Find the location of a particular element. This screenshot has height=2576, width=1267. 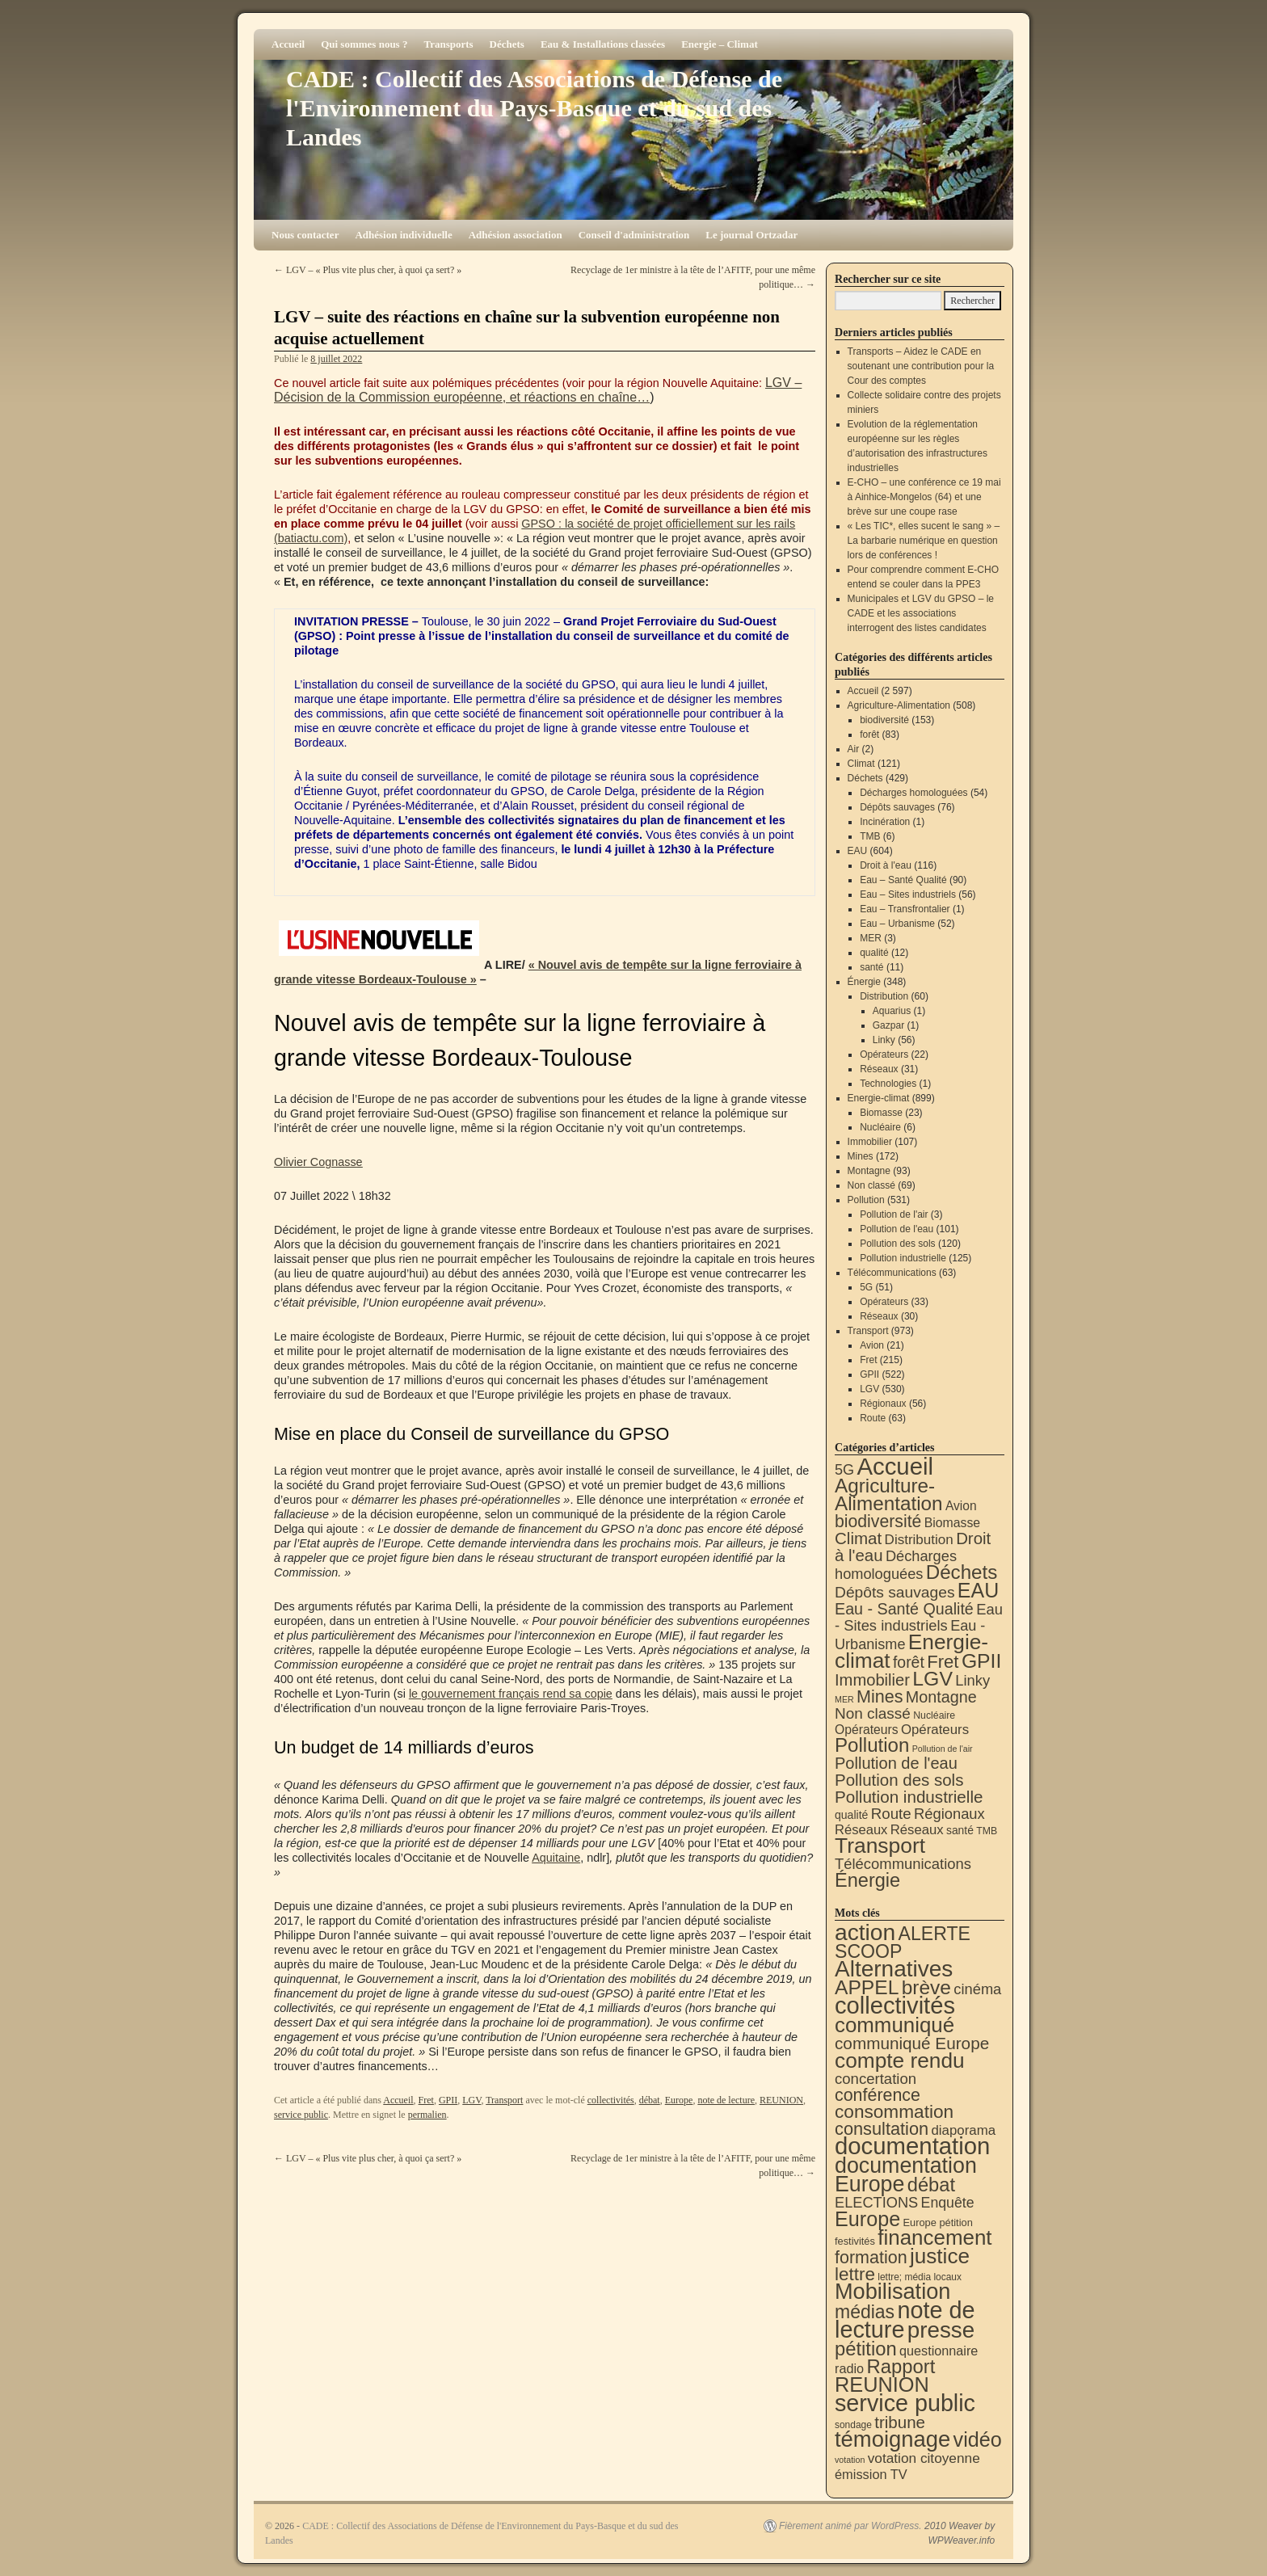

qualité is located at coordinates (874, 952).